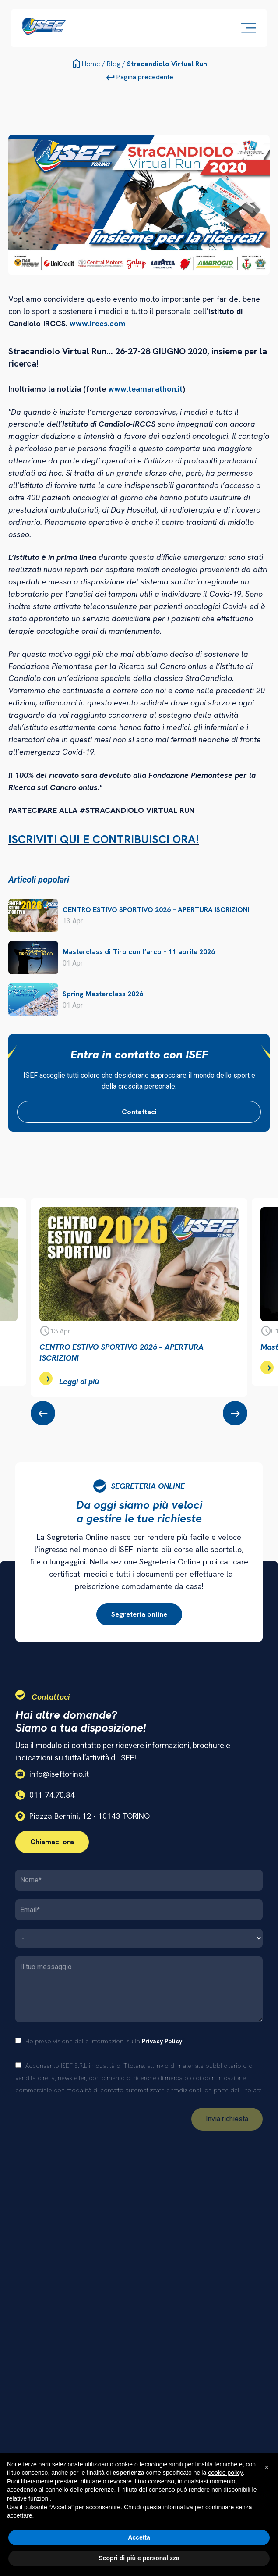  What do you see at coordinates (98, 323) in the screenshot?
I see `www.irccs.com` at bounding box center [98, 323].